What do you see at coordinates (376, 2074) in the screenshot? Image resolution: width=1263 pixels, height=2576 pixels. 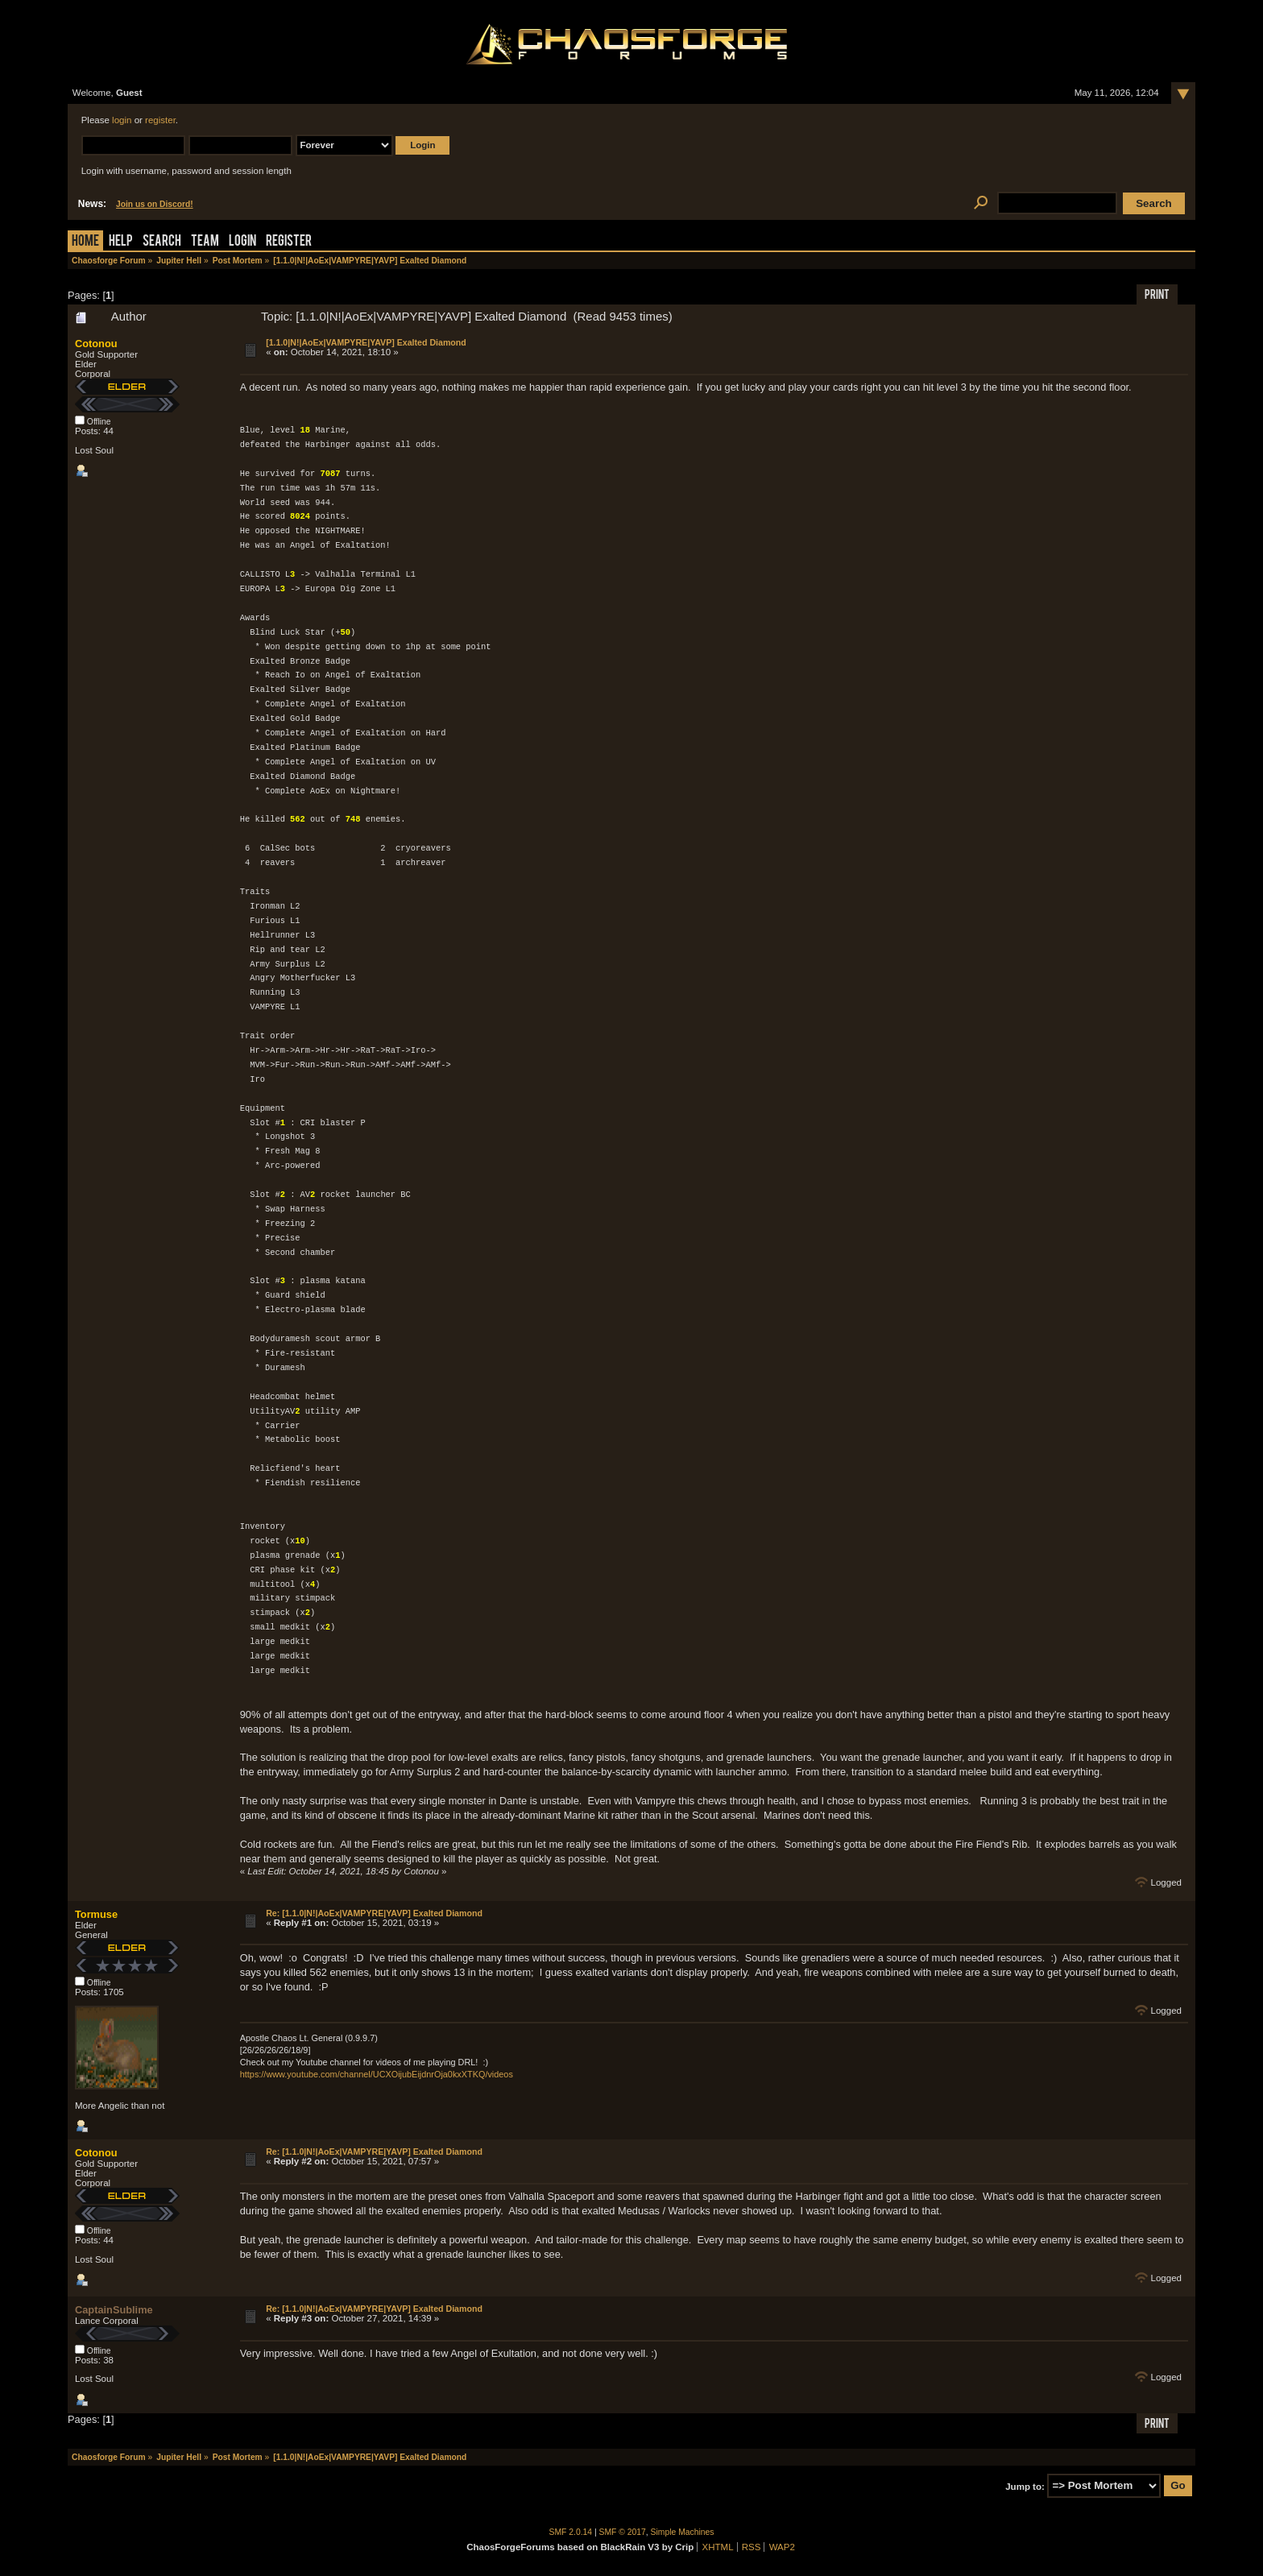 I see `https://www.youtube.com/channel/UCXOijubEijdnrOja0kxXTKQ/videos` at bounding box center [376, 2074].